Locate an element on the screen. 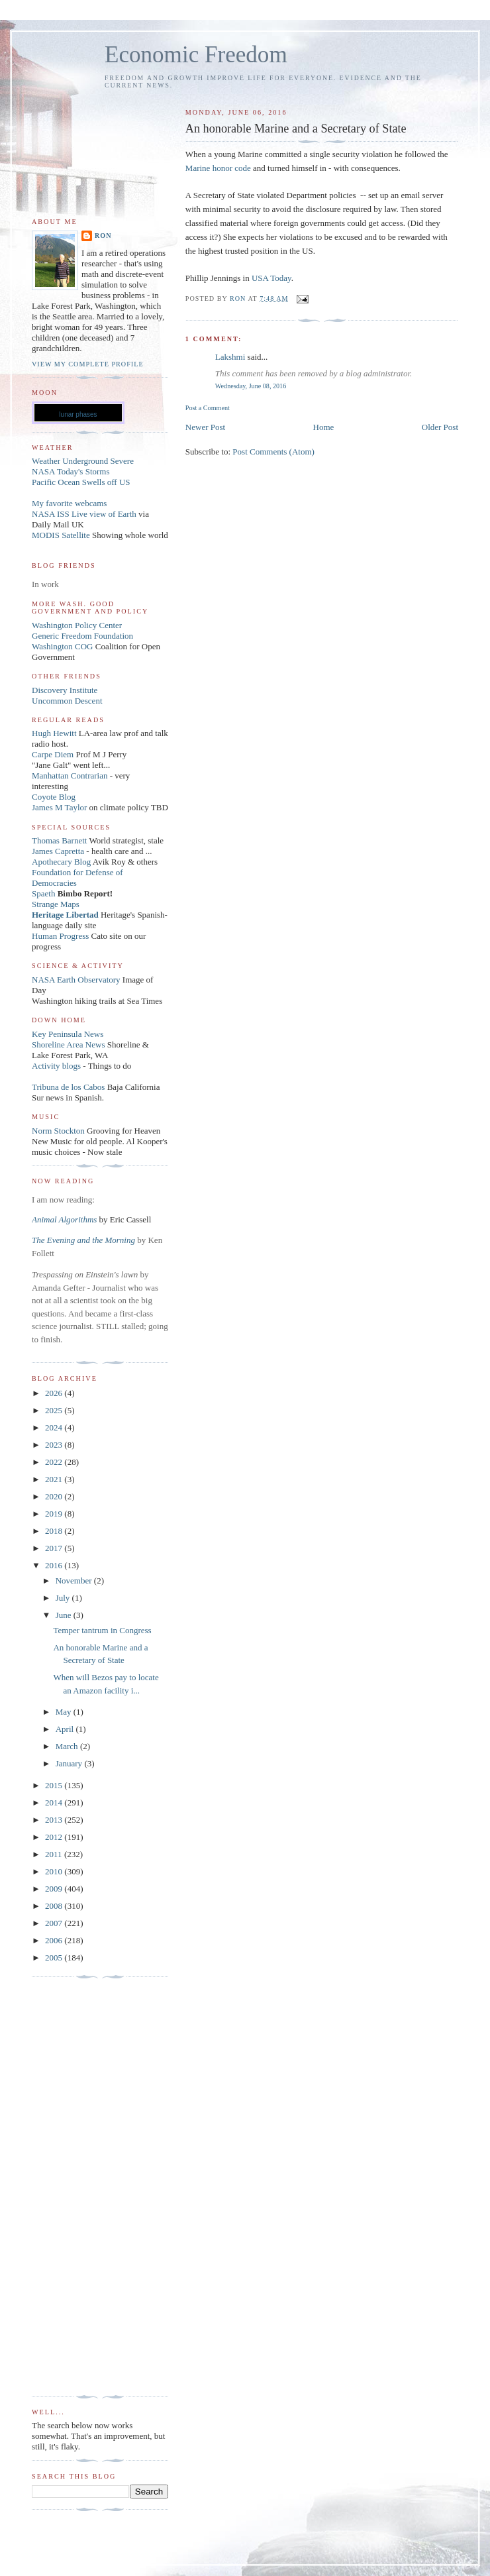 The width and height of the screenshot is (490, 2576). Wednesday, June 08, 2016 is located at coordinates (250, 386).